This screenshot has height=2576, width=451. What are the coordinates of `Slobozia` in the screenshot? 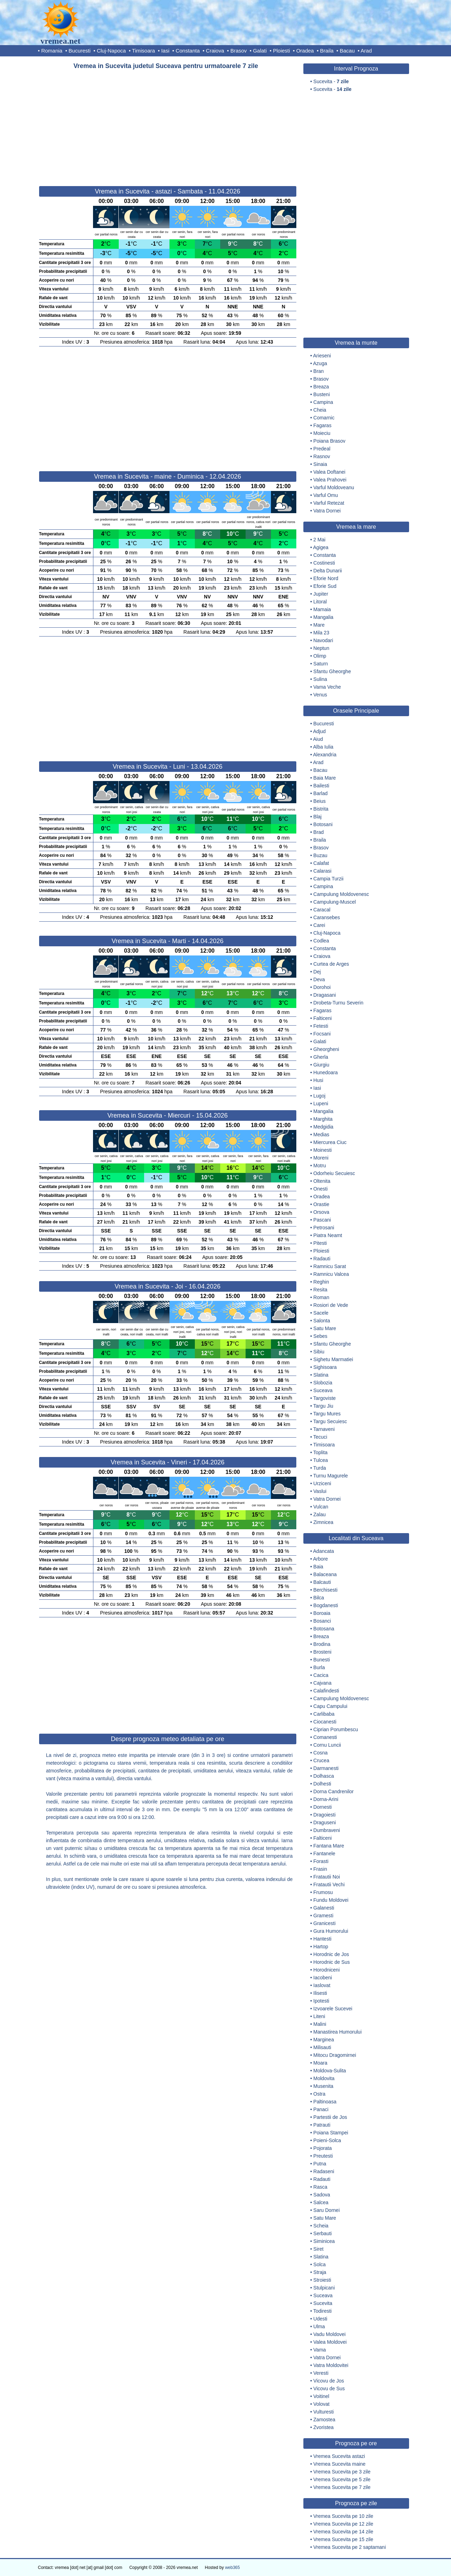 It's located at (322, 1382).